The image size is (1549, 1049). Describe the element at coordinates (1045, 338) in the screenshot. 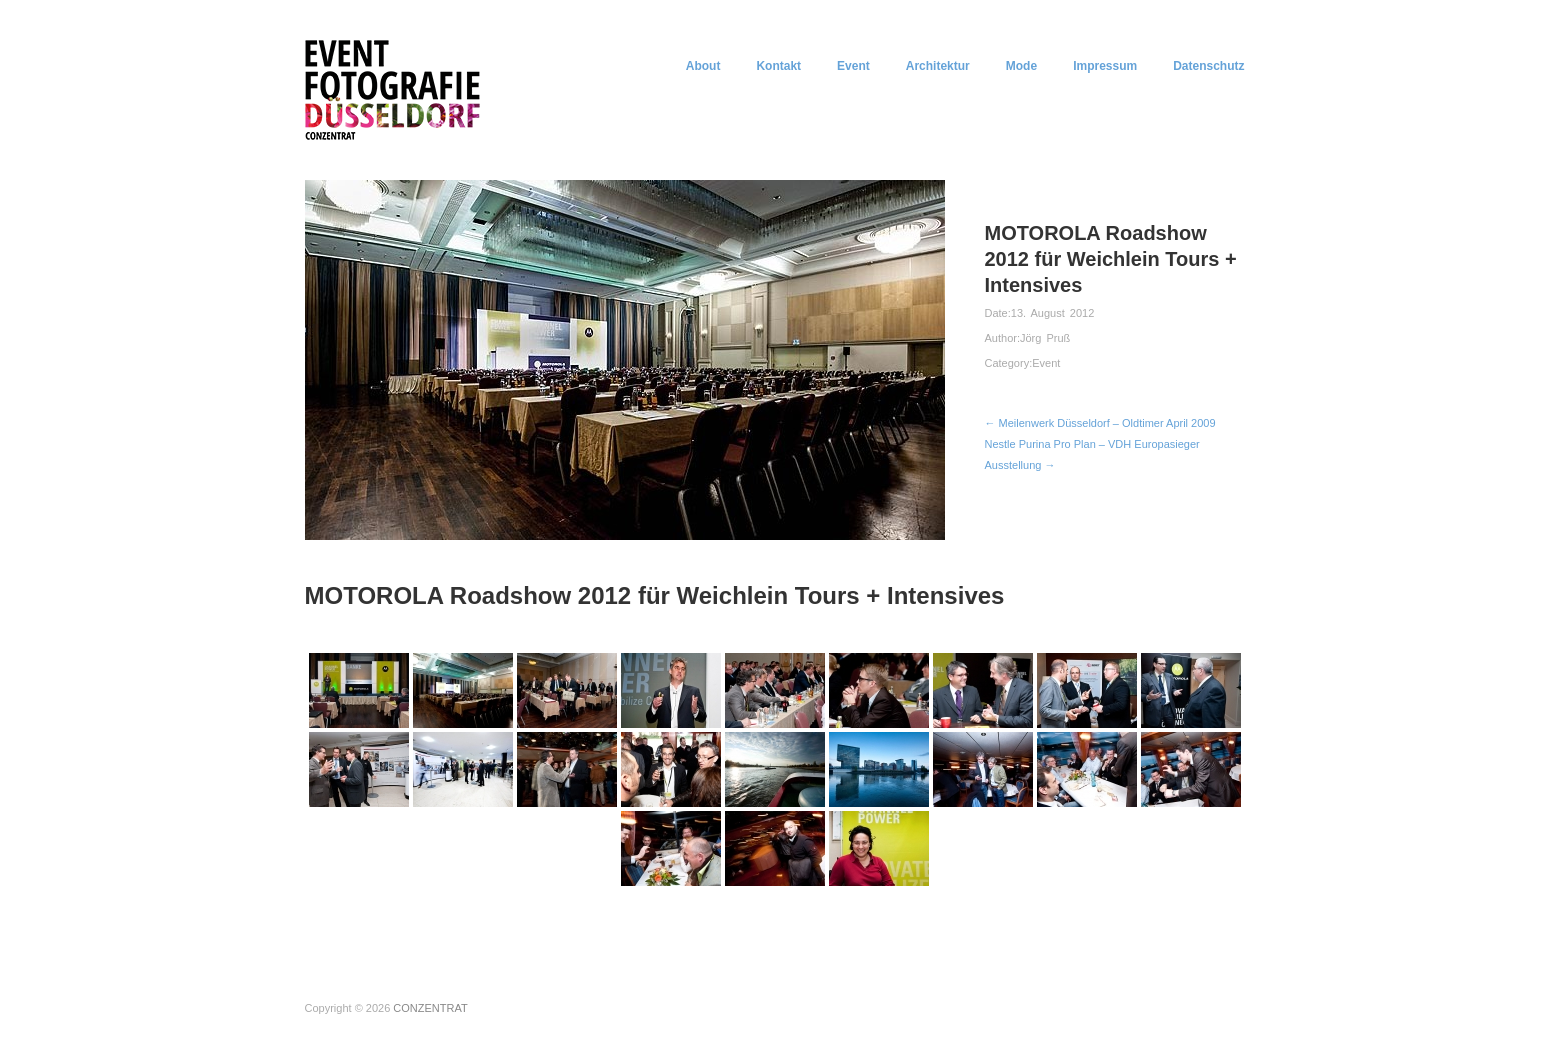

I see `Jörg Pruß` at that location.